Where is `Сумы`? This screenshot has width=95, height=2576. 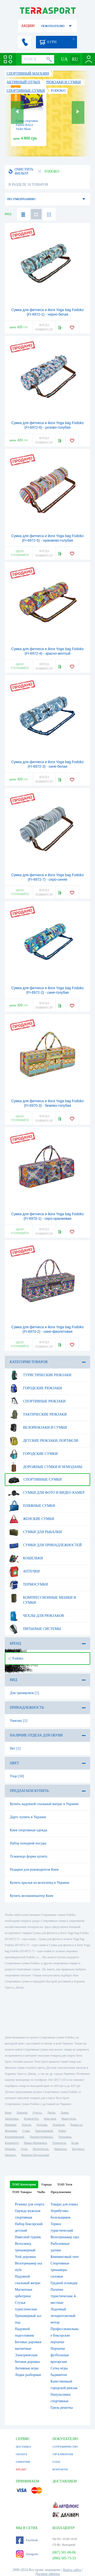
Сумы is located at coordinates (26, 2130).